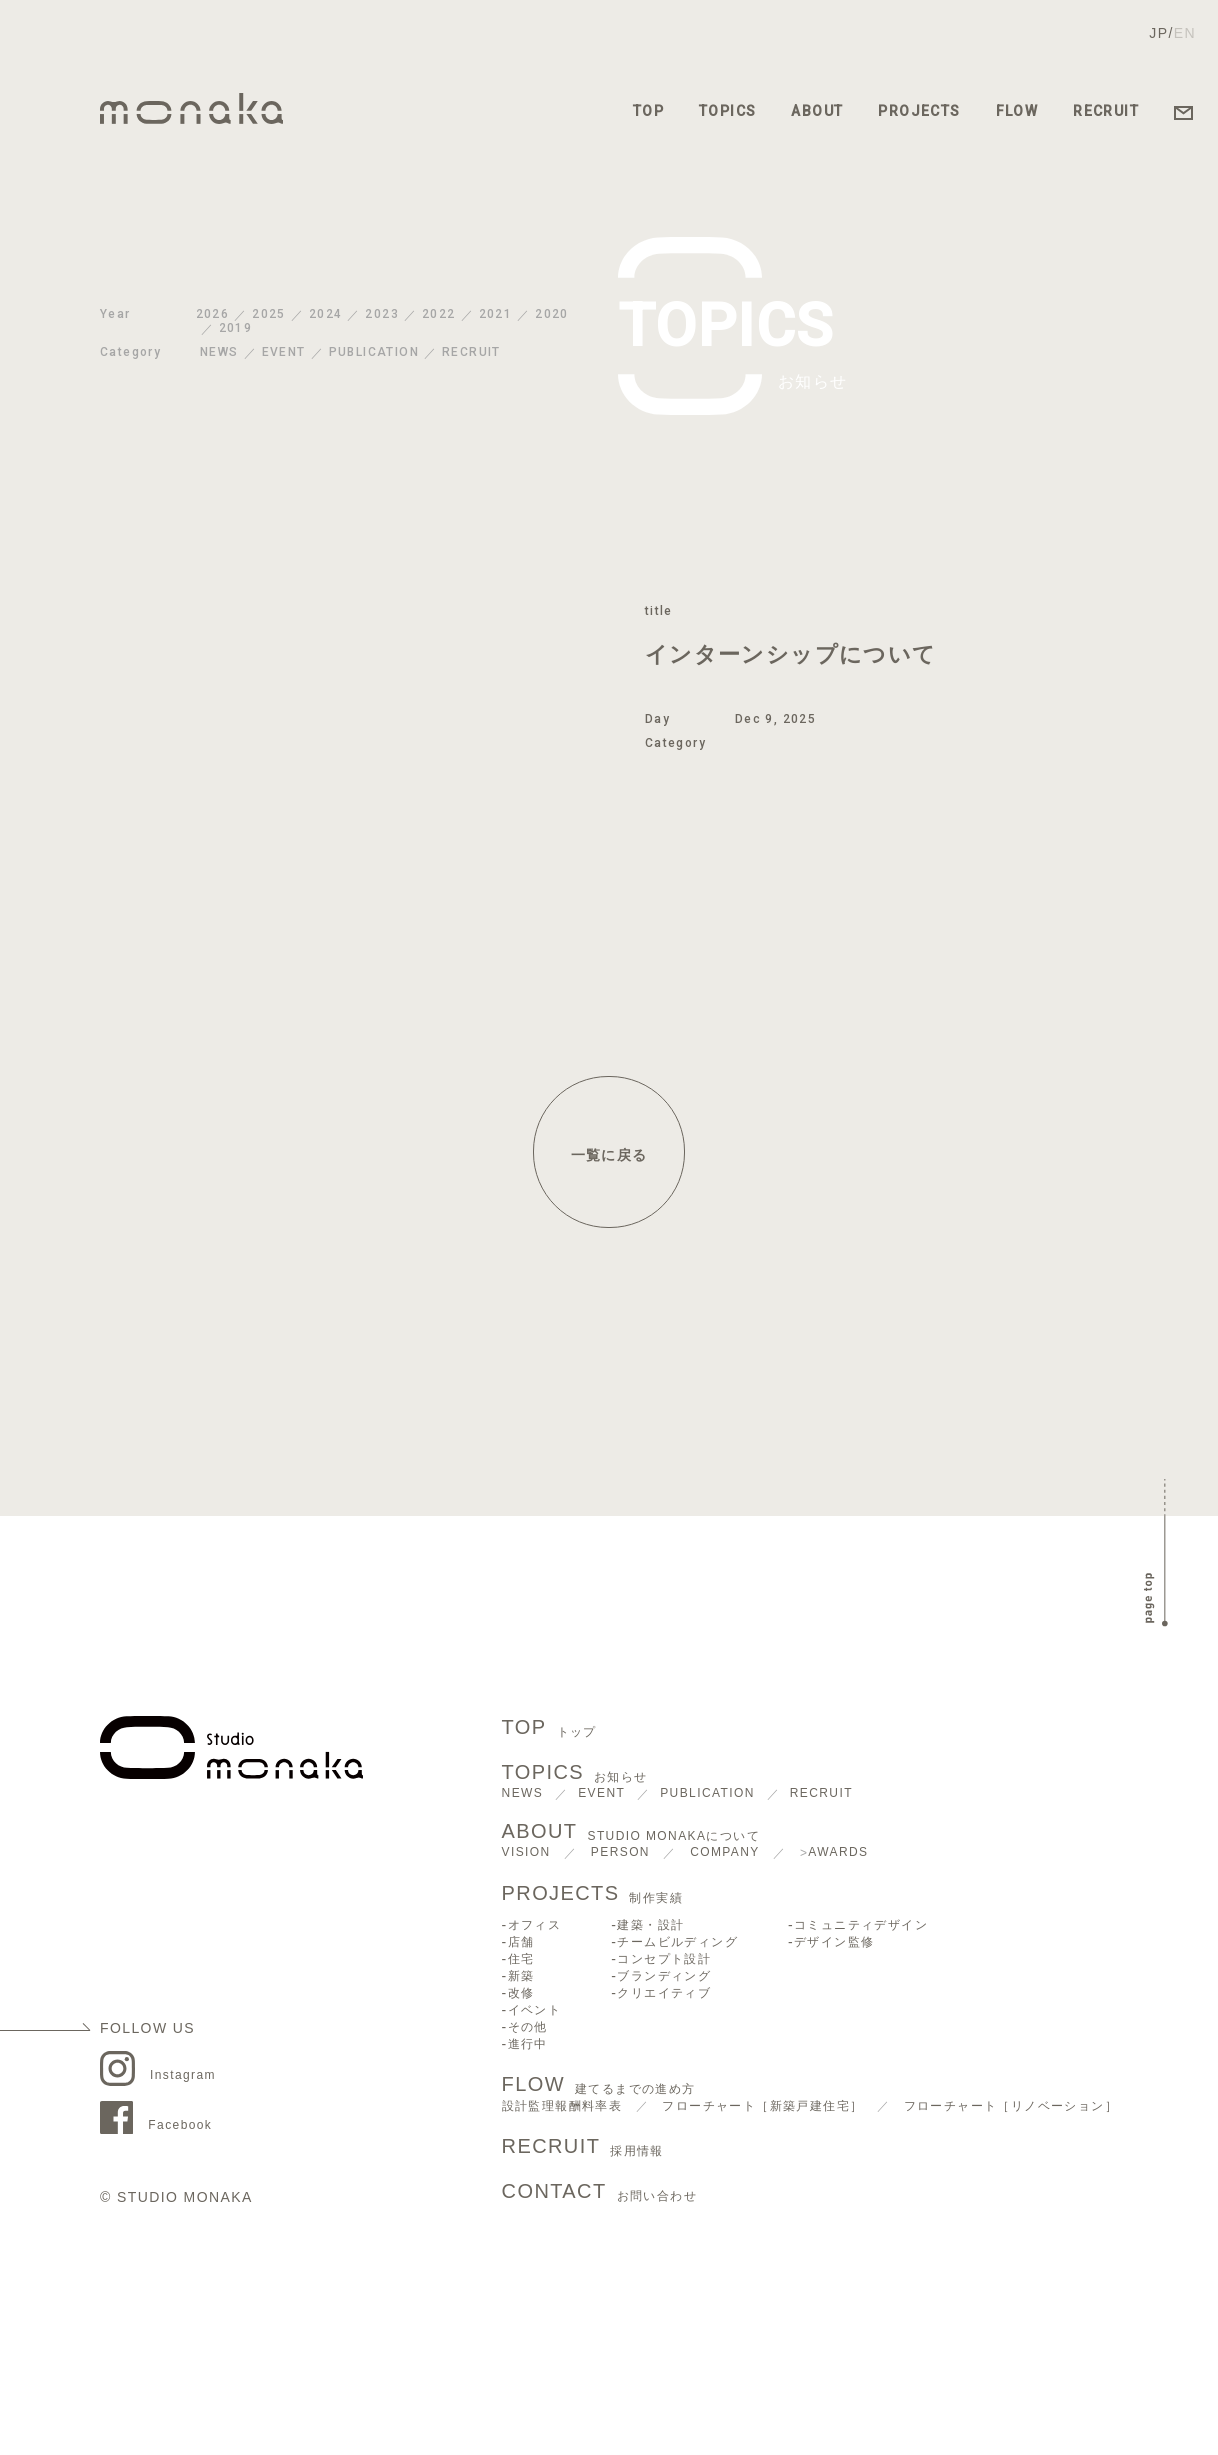 The image size is (1218, 2455). I want to click on 2022, so click(439, 314).